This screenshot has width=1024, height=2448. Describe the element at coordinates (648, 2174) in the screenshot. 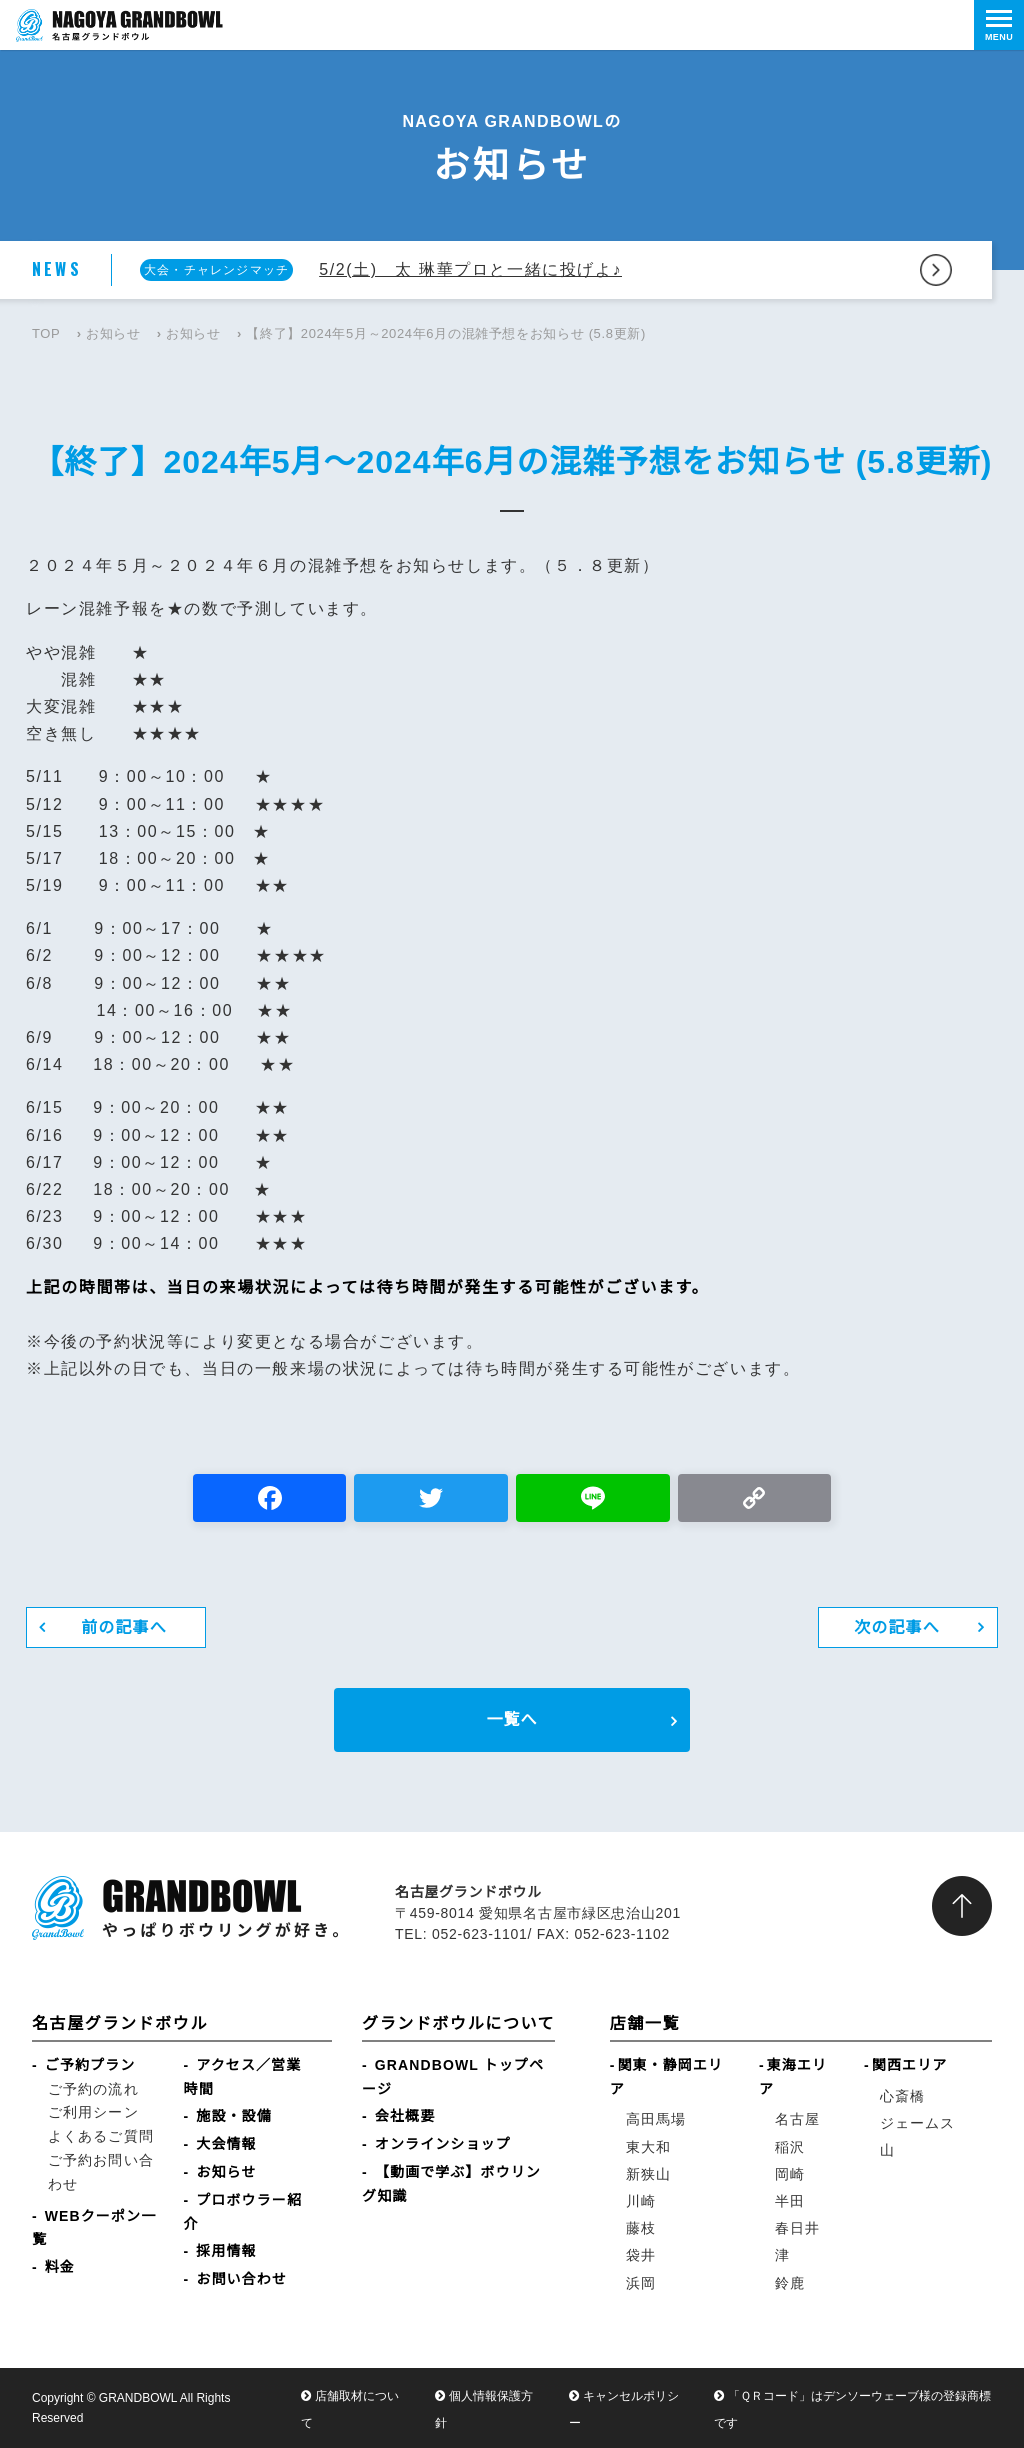

I see `新狭山` at that location.